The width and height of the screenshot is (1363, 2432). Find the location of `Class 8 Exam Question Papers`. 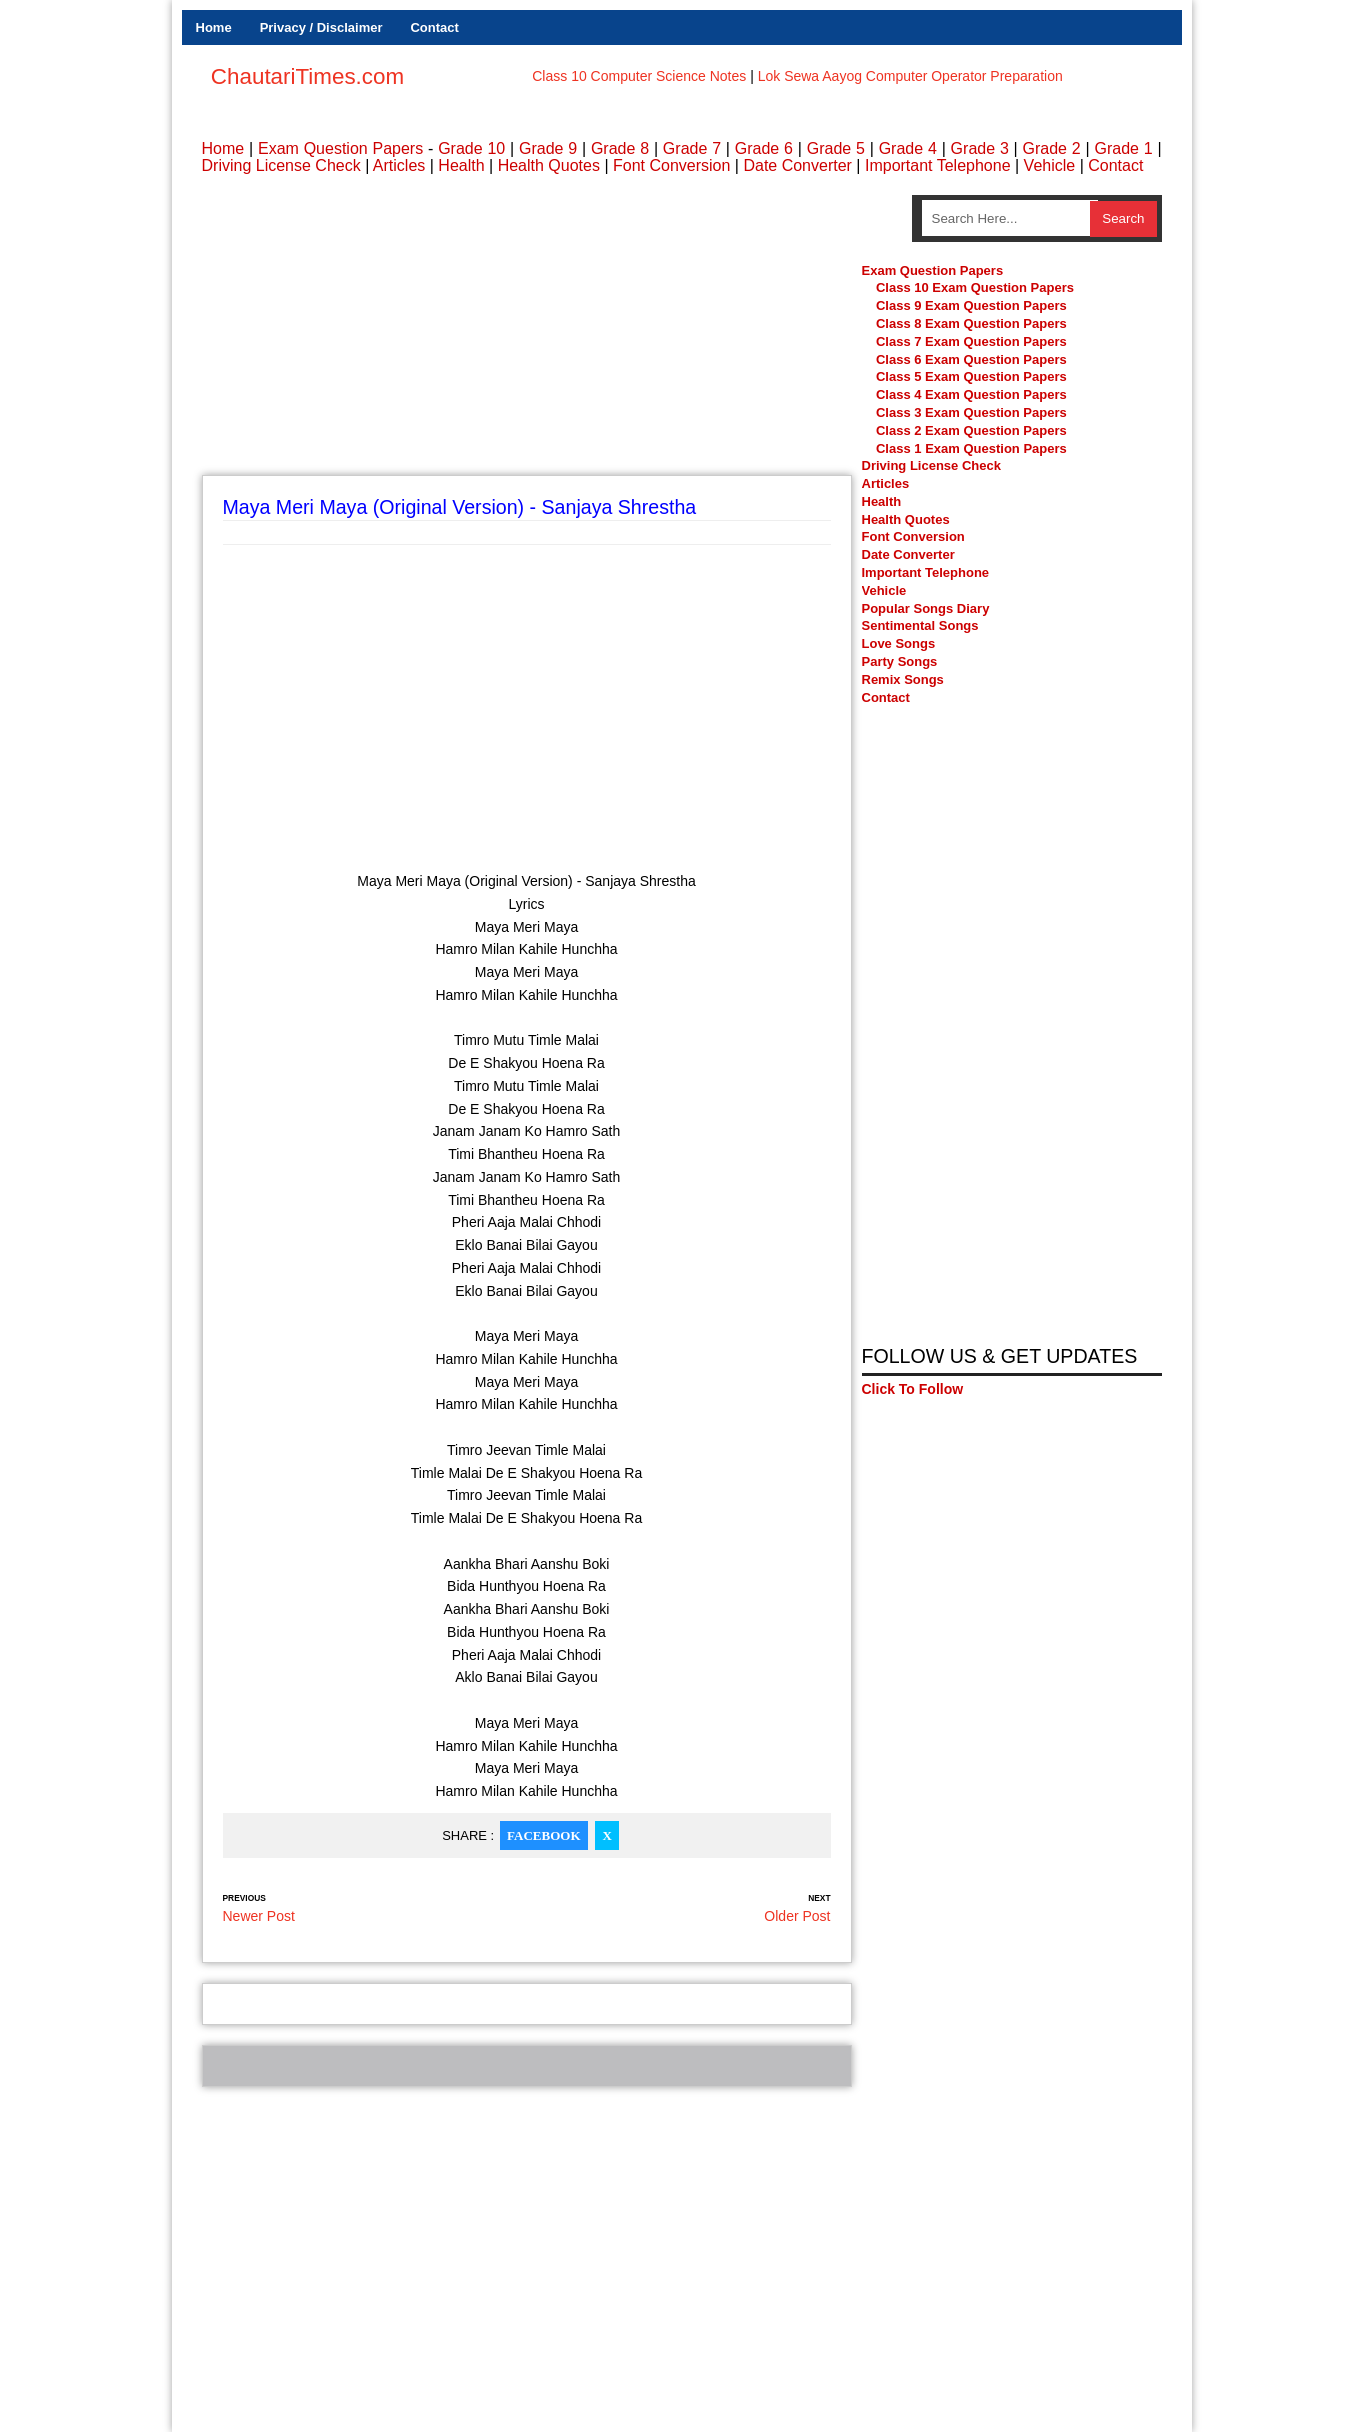

Class 8 Exam Question Papers is located at coordinates (971, 323).